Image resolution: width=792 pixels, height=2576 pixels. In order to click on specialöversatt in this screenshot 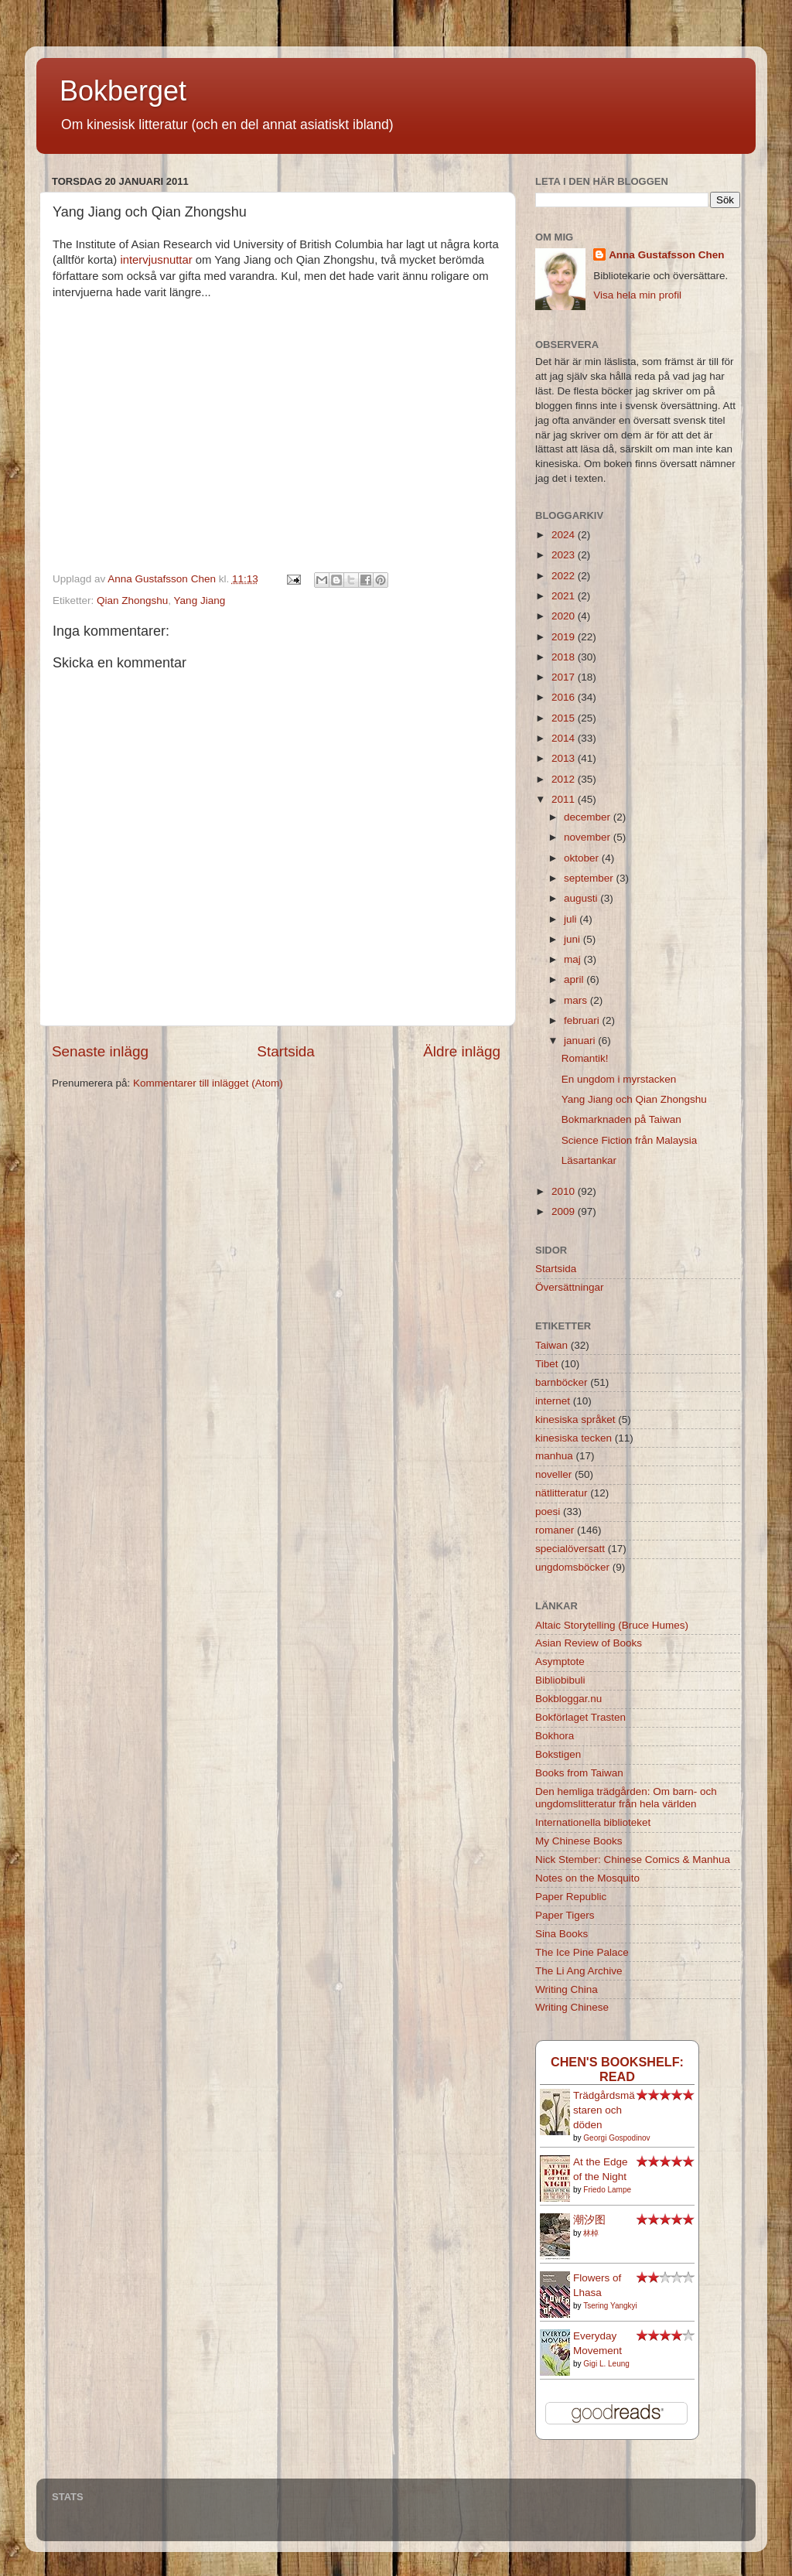, I will do `click(570, 1548)`.